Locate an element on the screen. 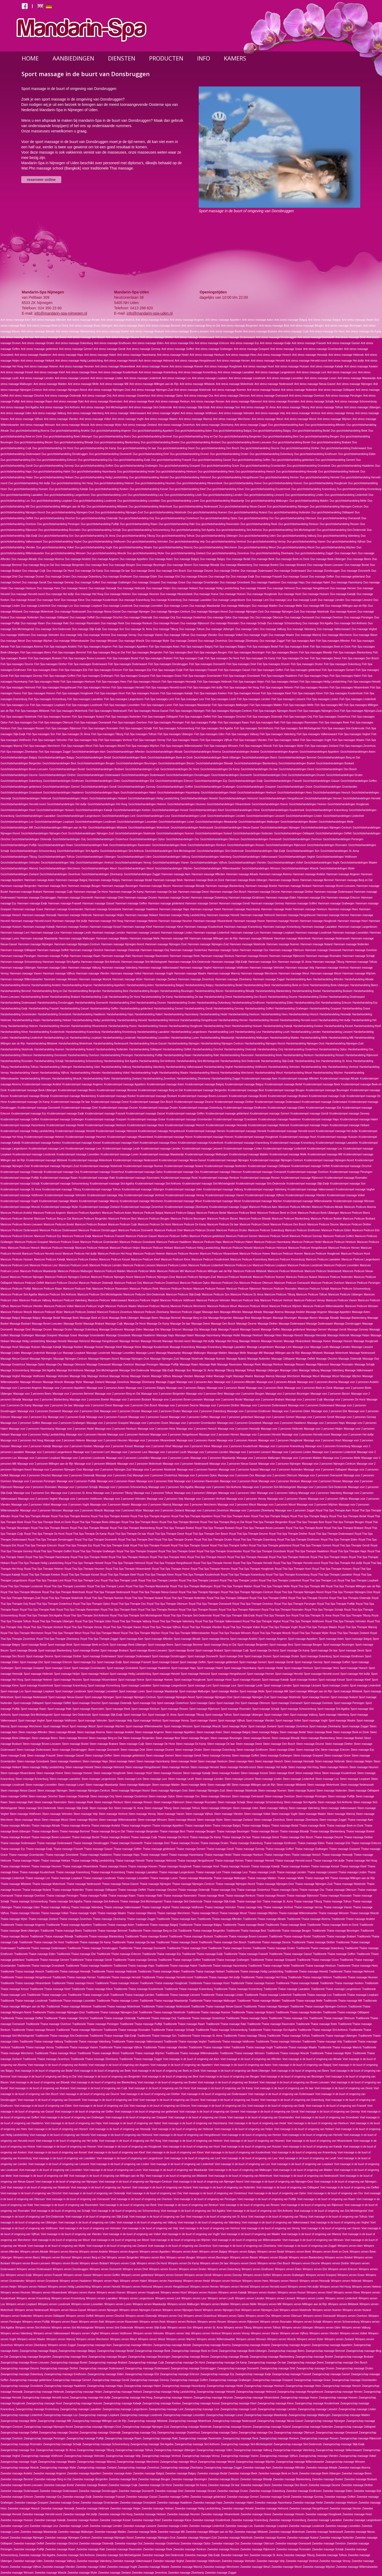 This screenshot has width=382, height=2576. Steen massage Lent is located at coordinates (129, 1778).